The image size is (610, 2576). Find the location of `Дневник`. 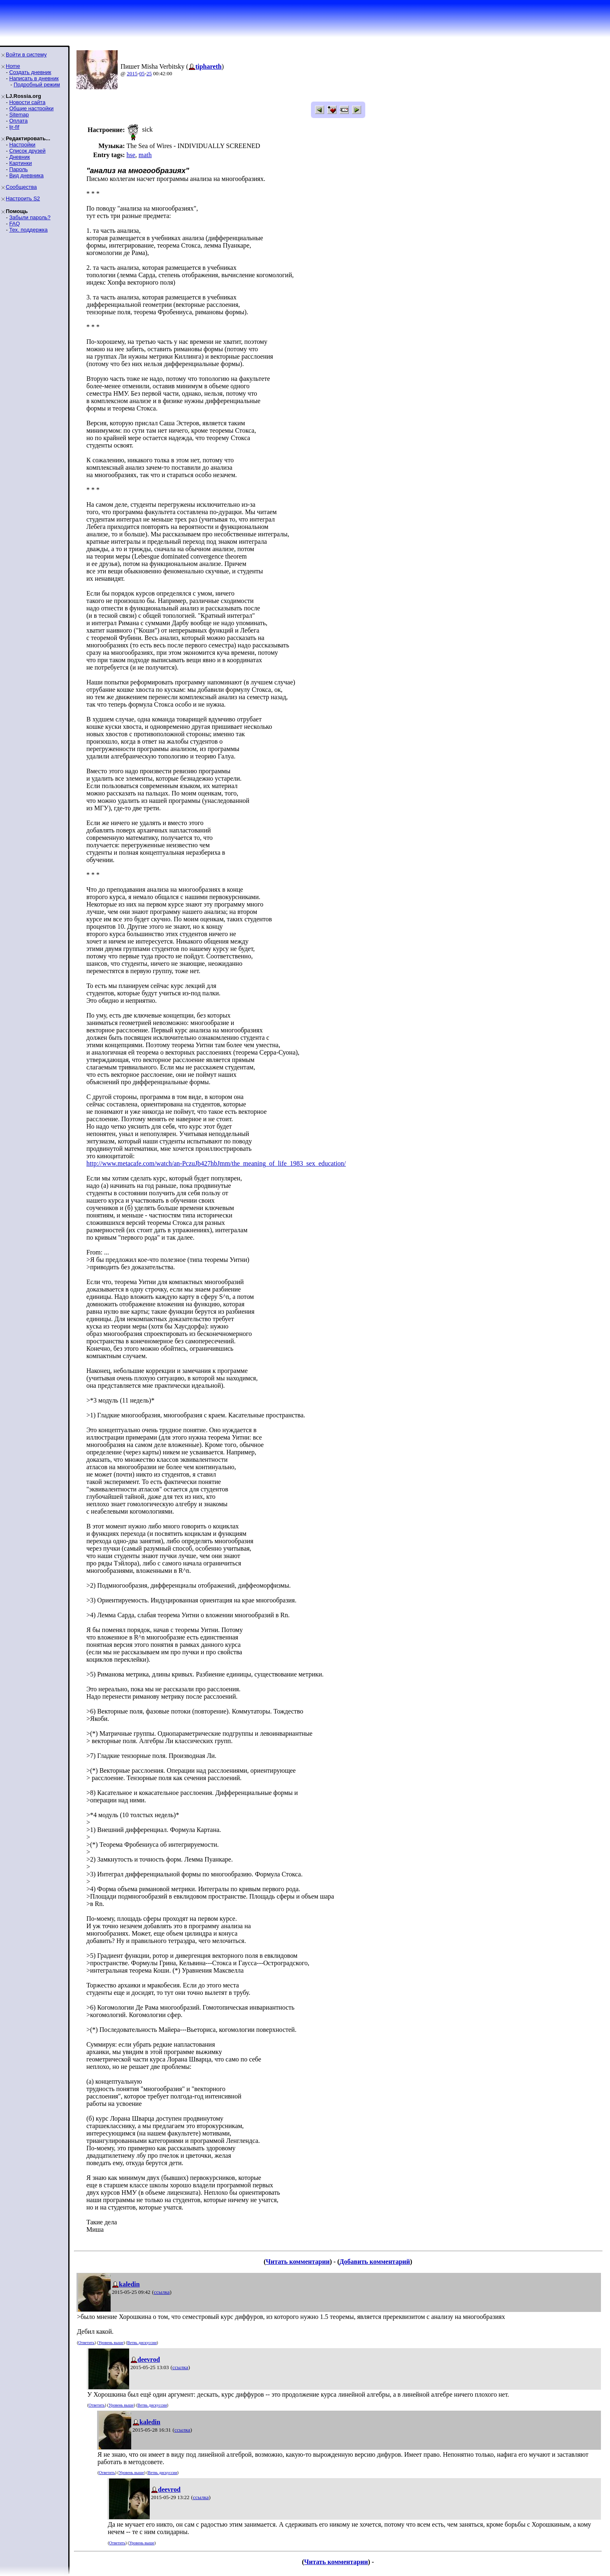

Дневник is located at coordinates (19, 157).